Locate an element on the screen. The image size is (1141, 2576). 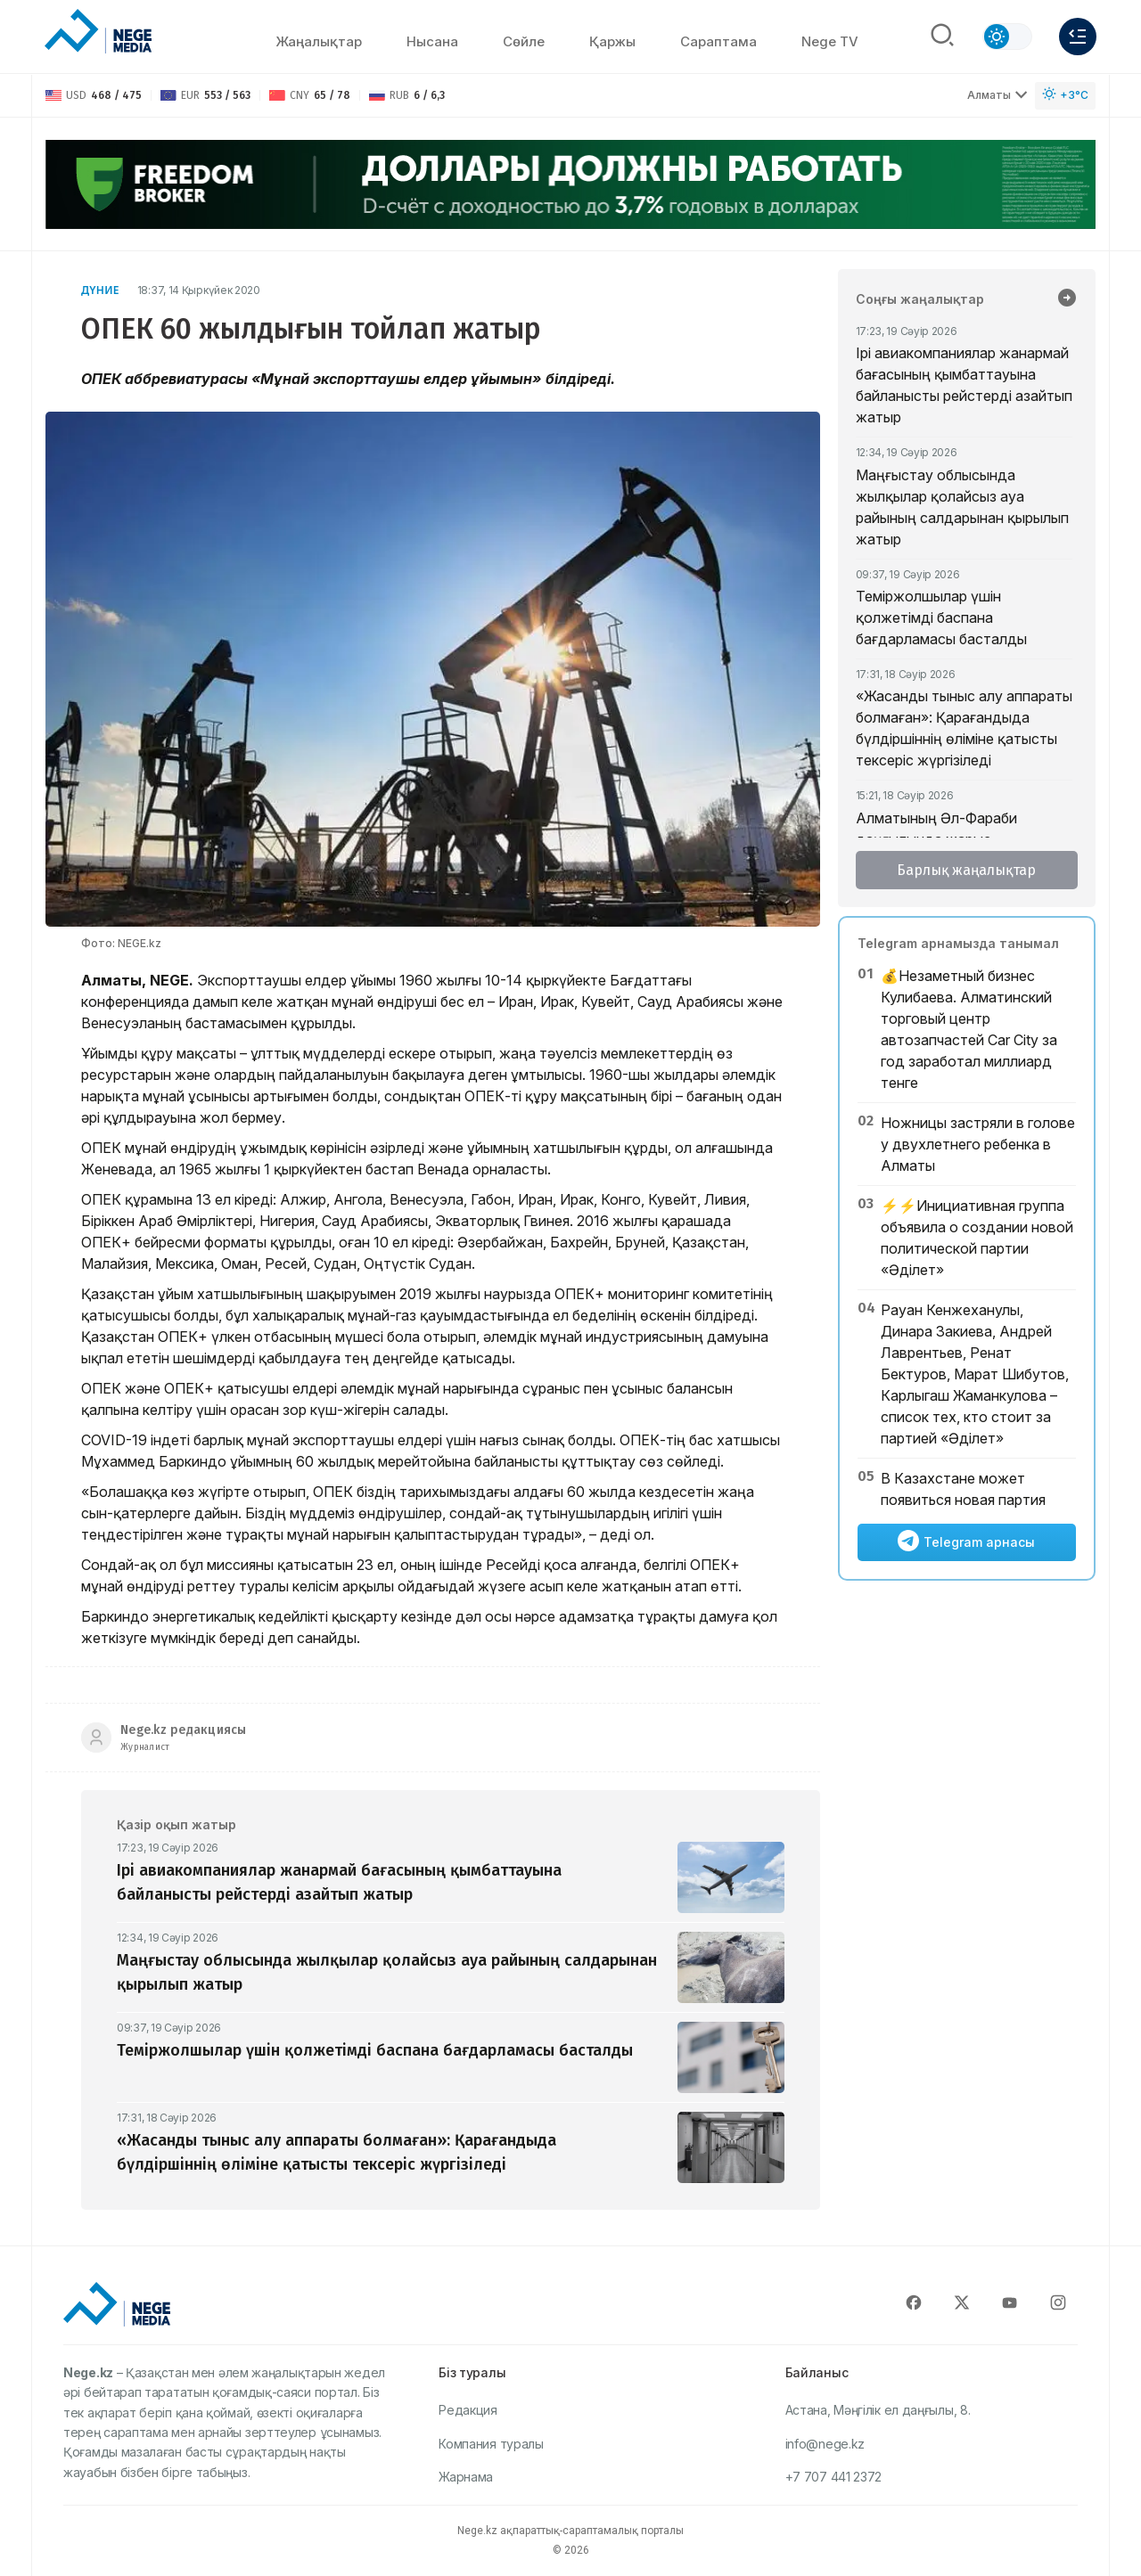
[Барлық жаңалықтар] is located at coordinates (1067, 299).